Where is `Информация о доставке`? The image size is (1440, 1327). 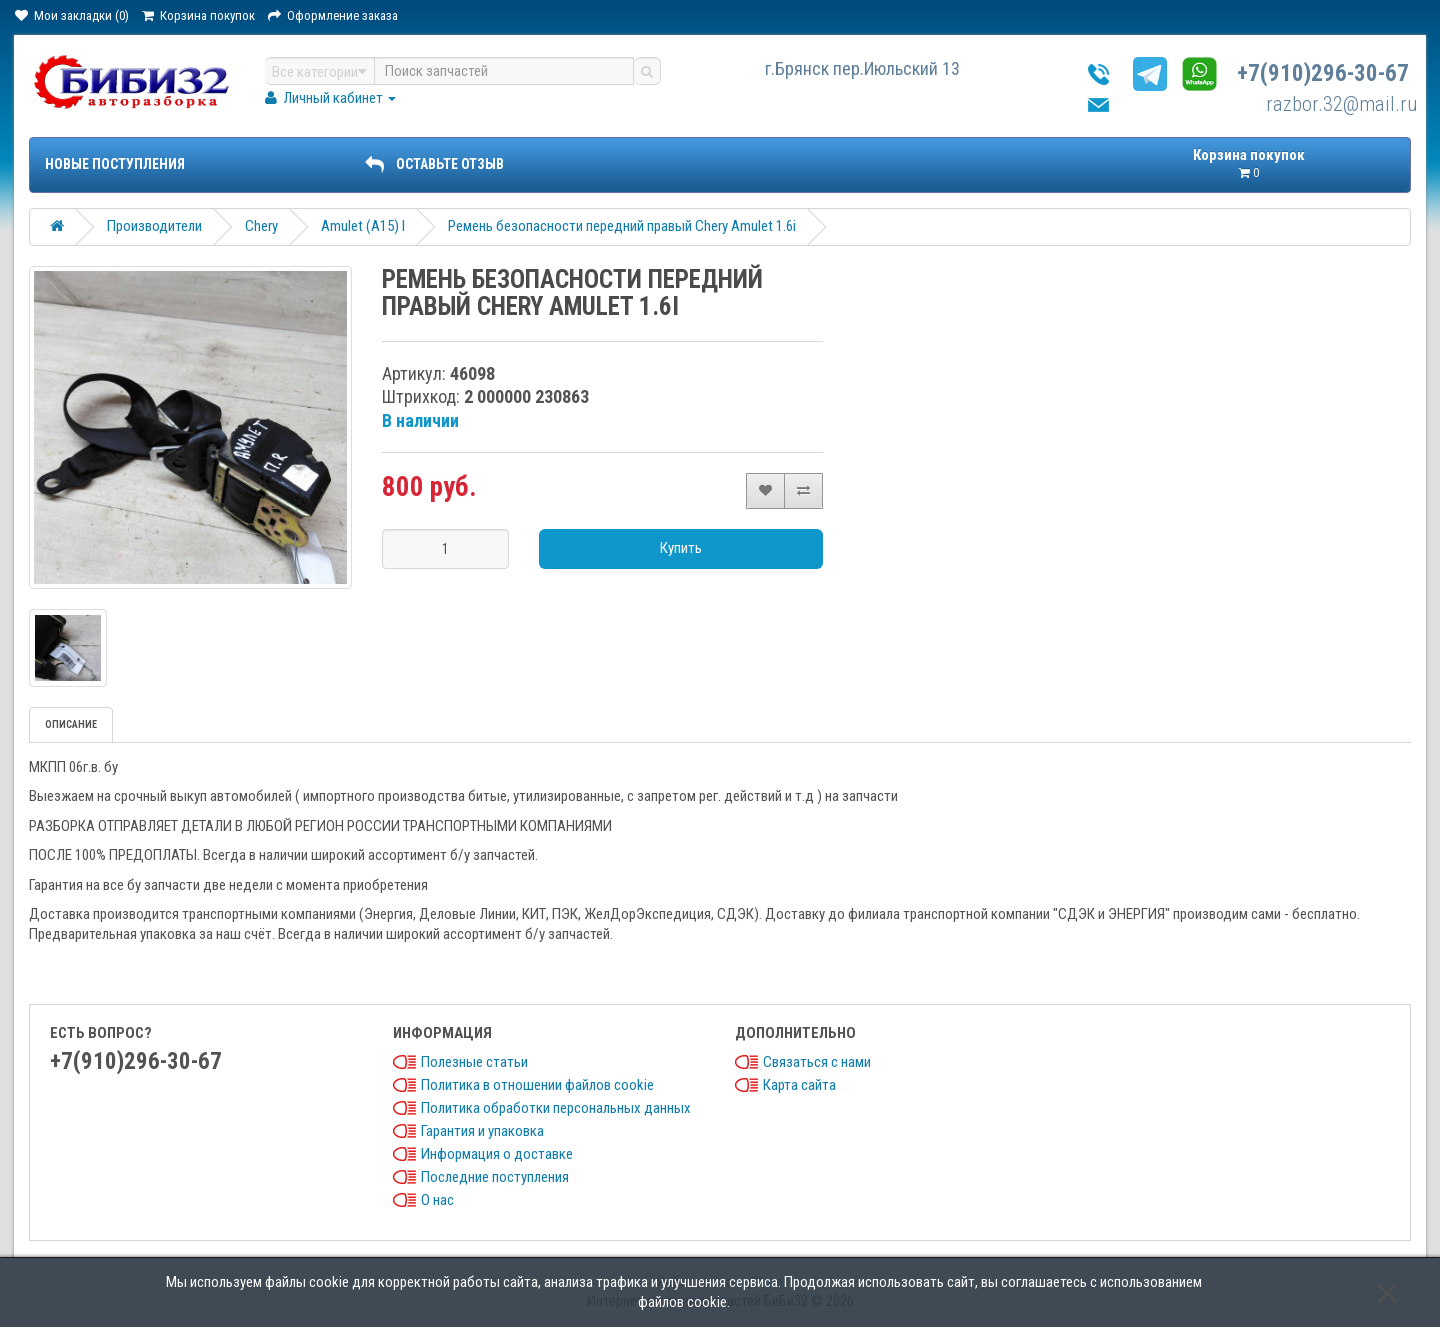
Информация о доставке is located at coordinates (497, 1154).